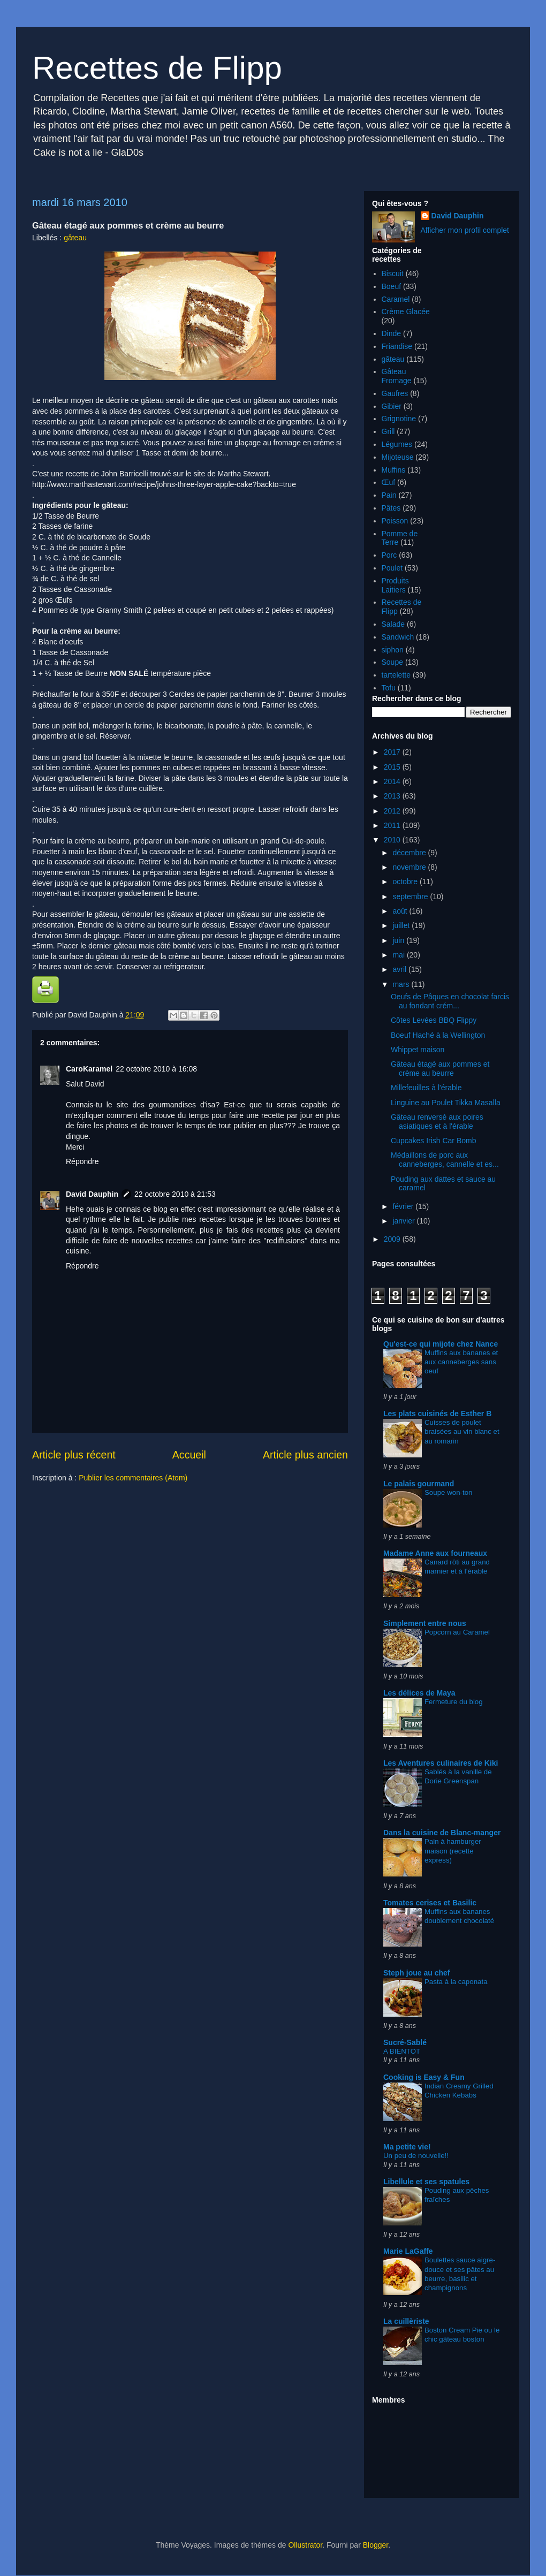 This screenshot has width=546, height=2576. Describe the element at coordinates (391, 508) in the screenshot. I see `Pâtes` at that location.